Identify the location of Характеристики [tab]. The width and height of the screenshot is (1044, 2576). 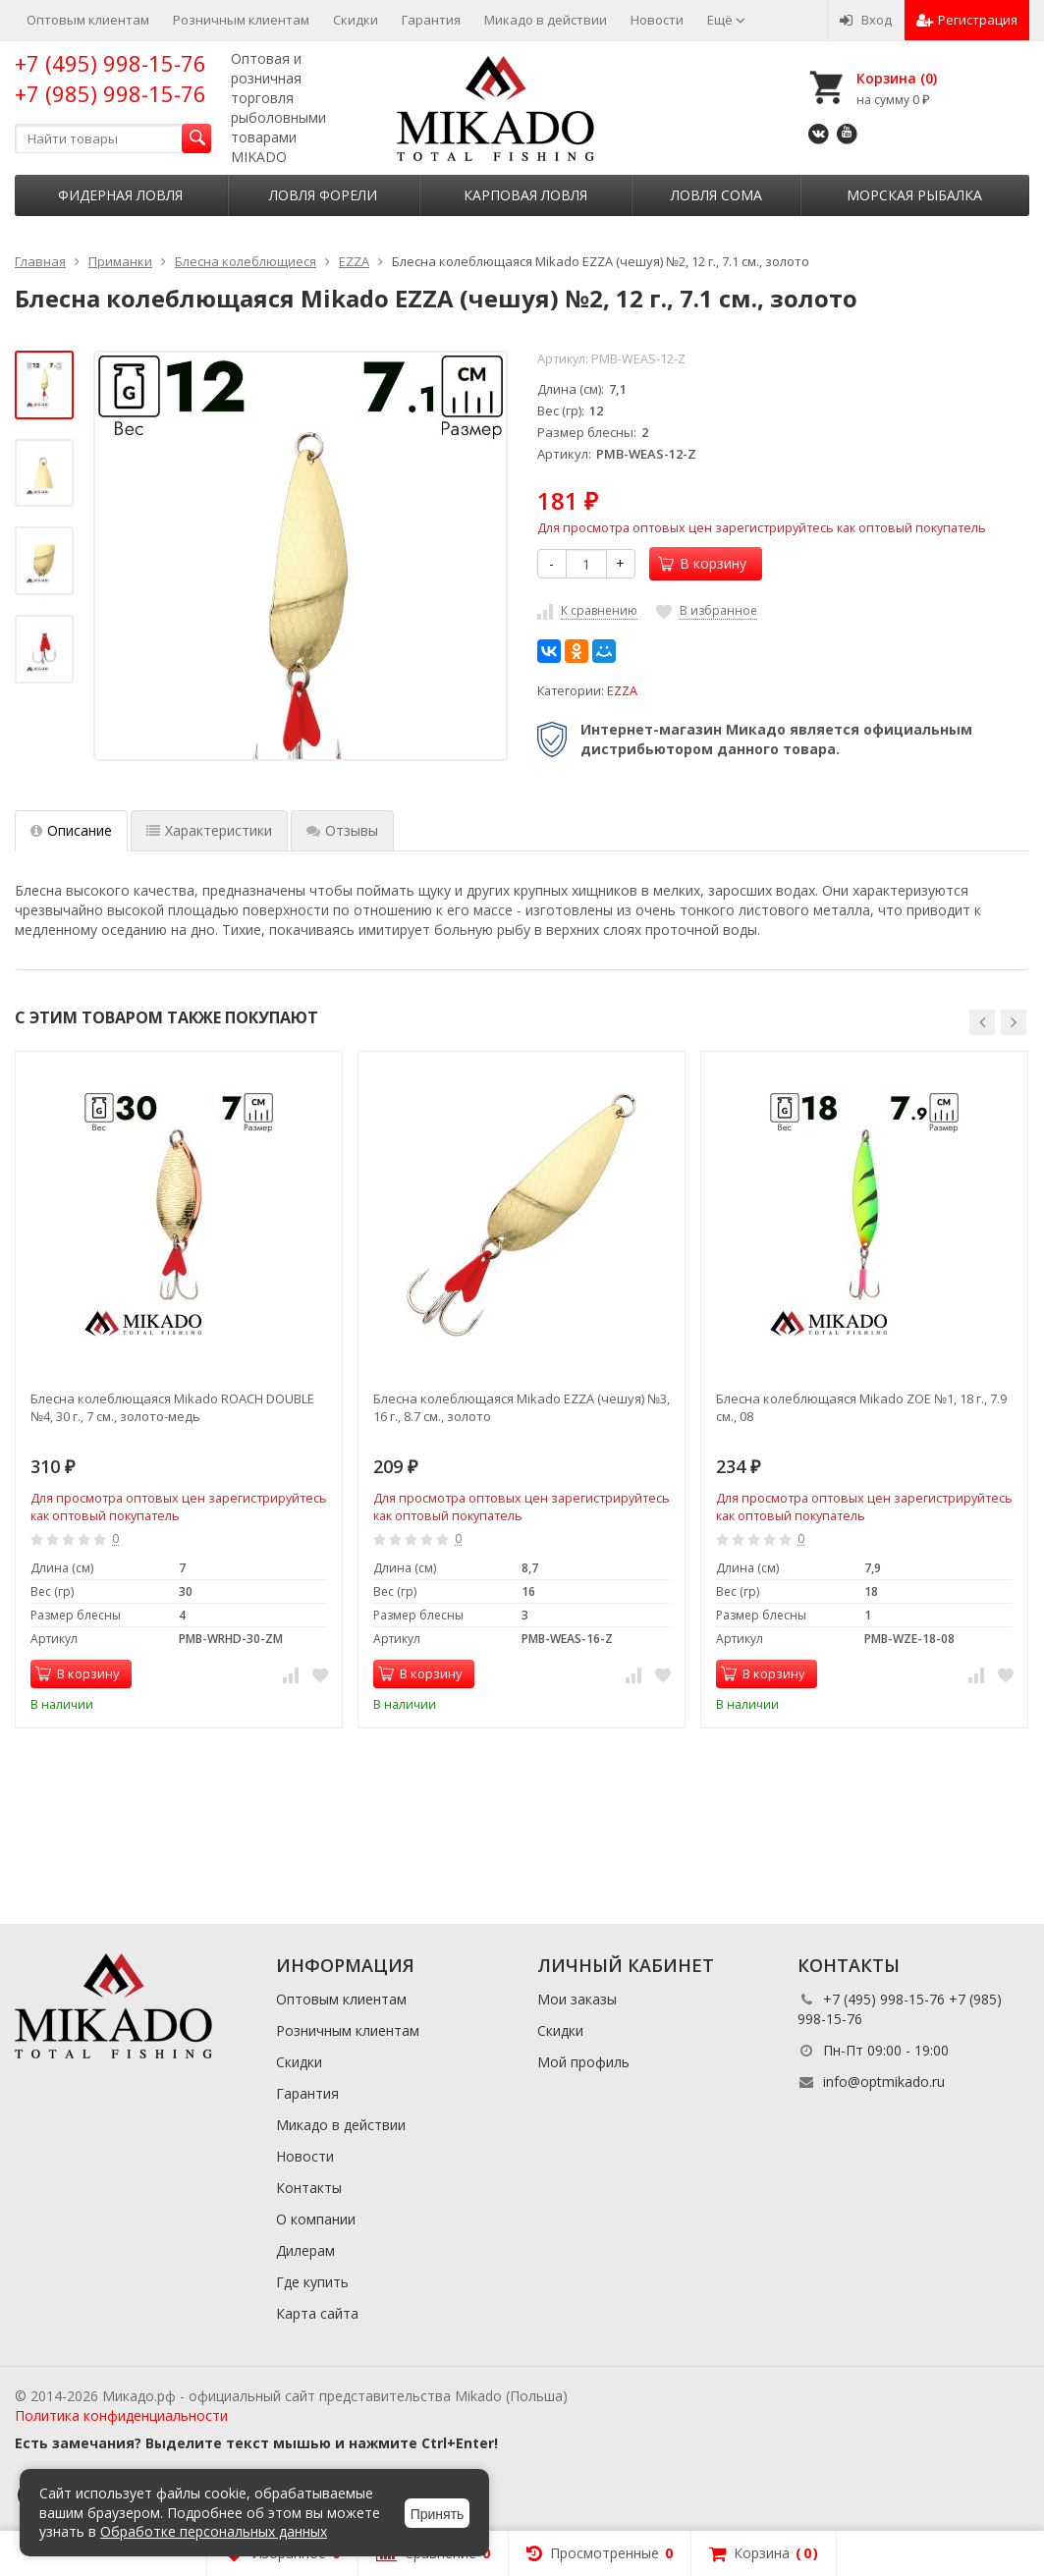
(209, 830).